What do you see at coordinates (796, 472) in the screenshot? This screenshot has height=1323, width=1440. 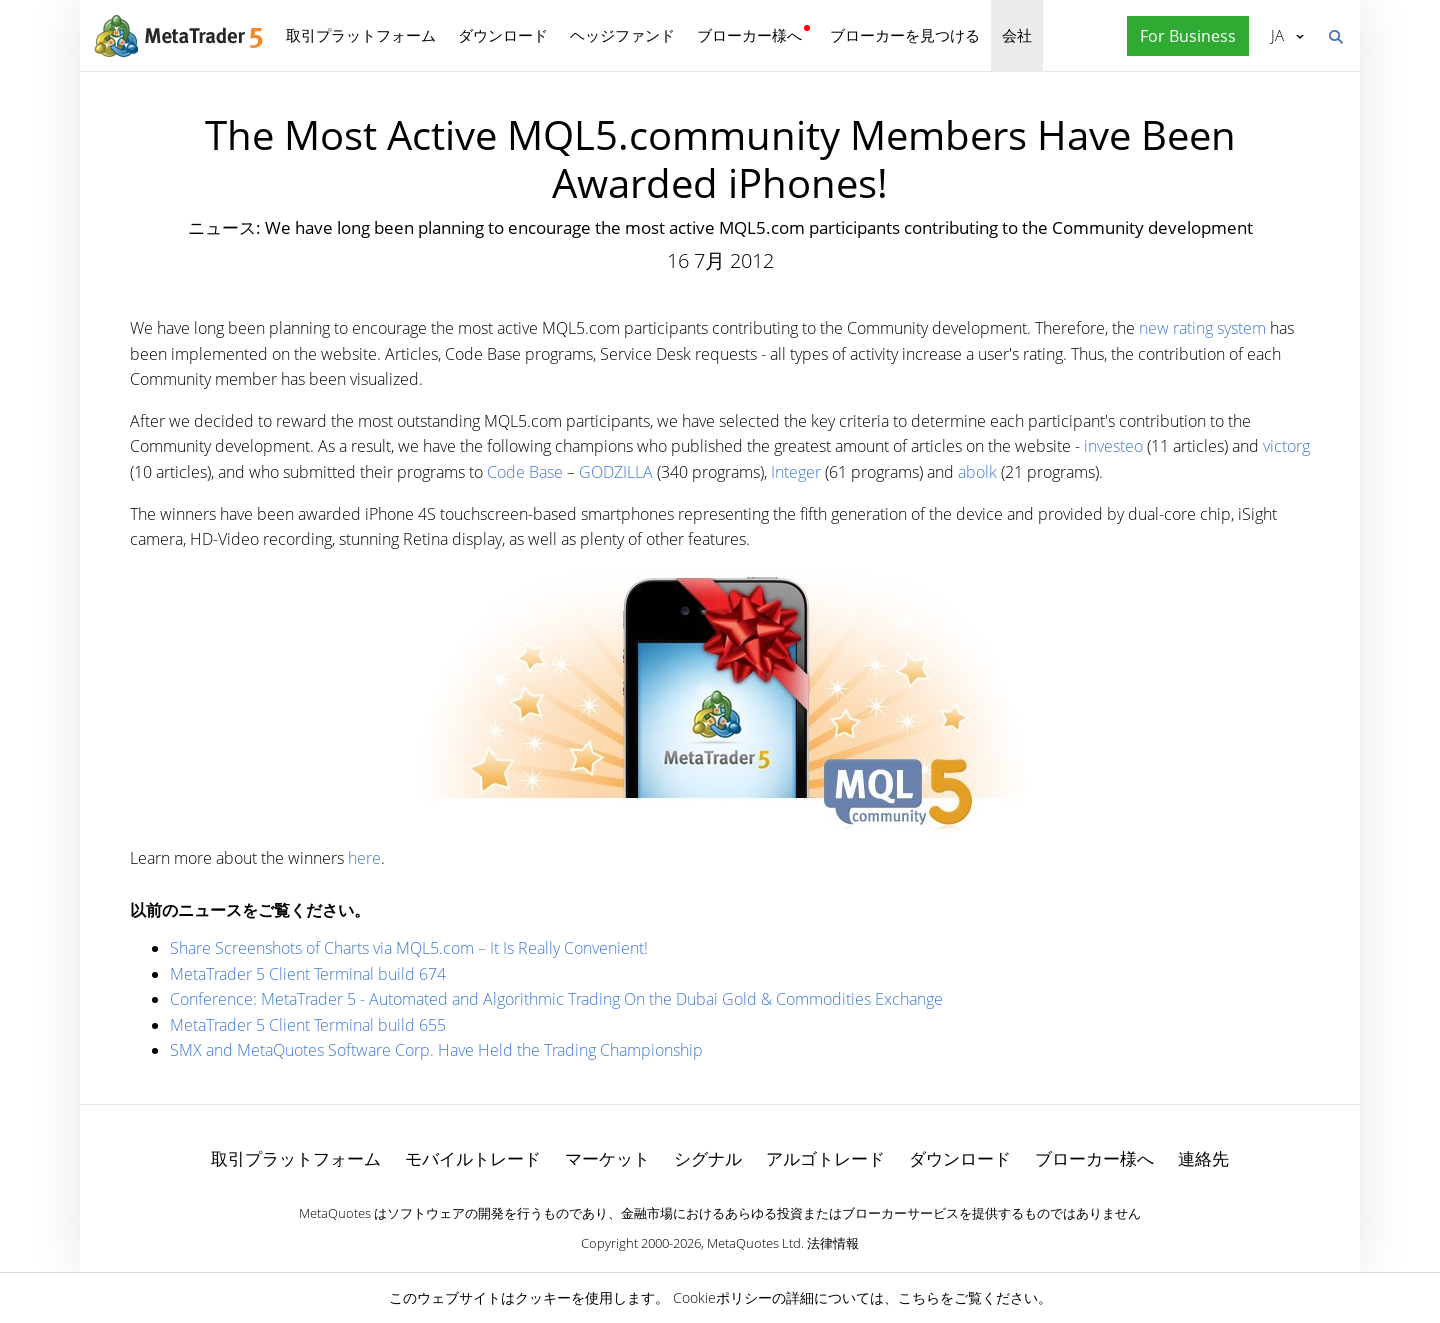 I see `Integer` at bounding box center [796, 472].